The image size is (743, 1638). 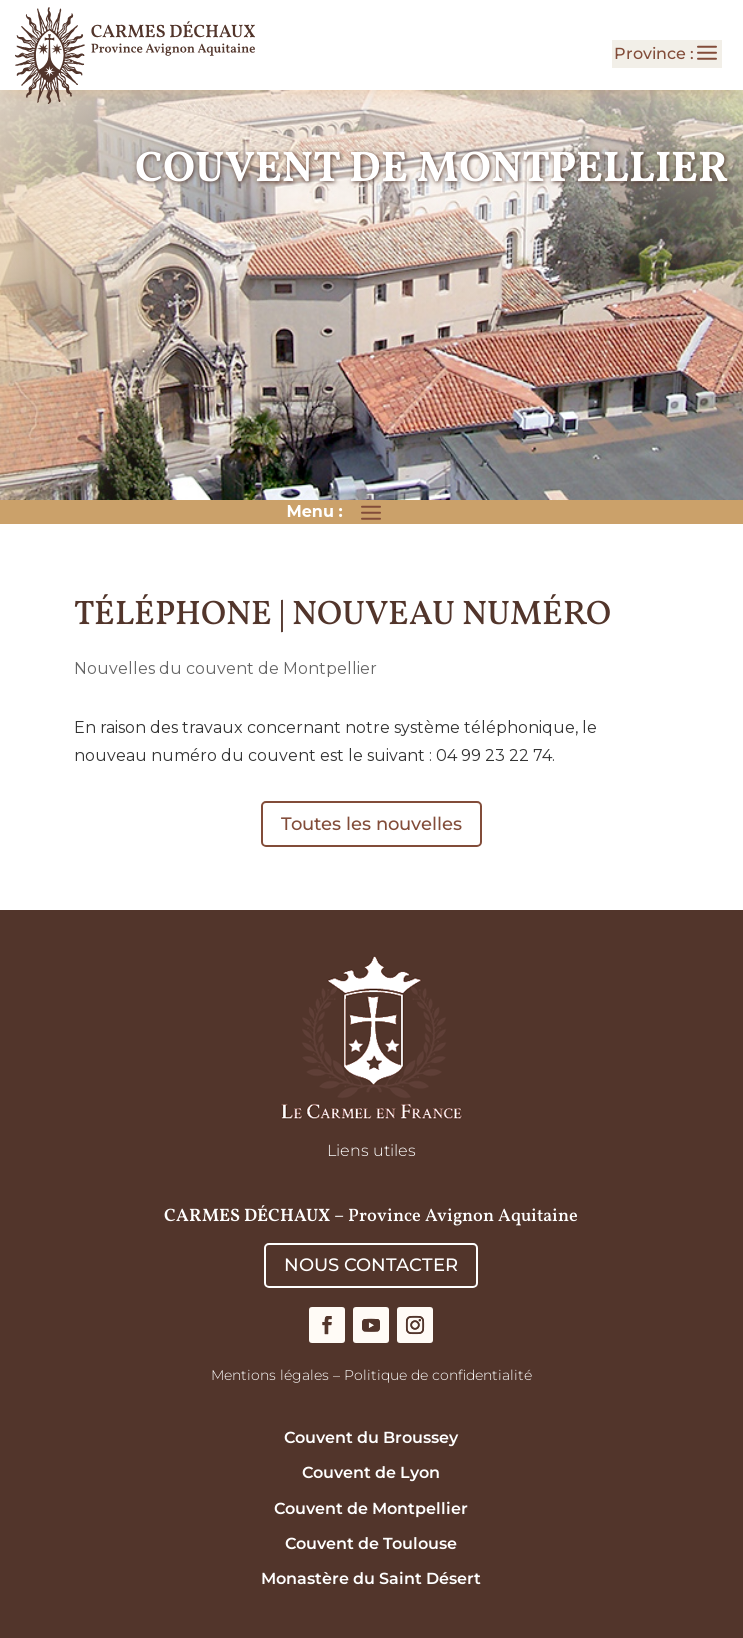 What do you see at coordinates (225, 668) in the screenshot?
I see `Nouvelles du couvent de Montpellier` at bounding box center [225, 668].